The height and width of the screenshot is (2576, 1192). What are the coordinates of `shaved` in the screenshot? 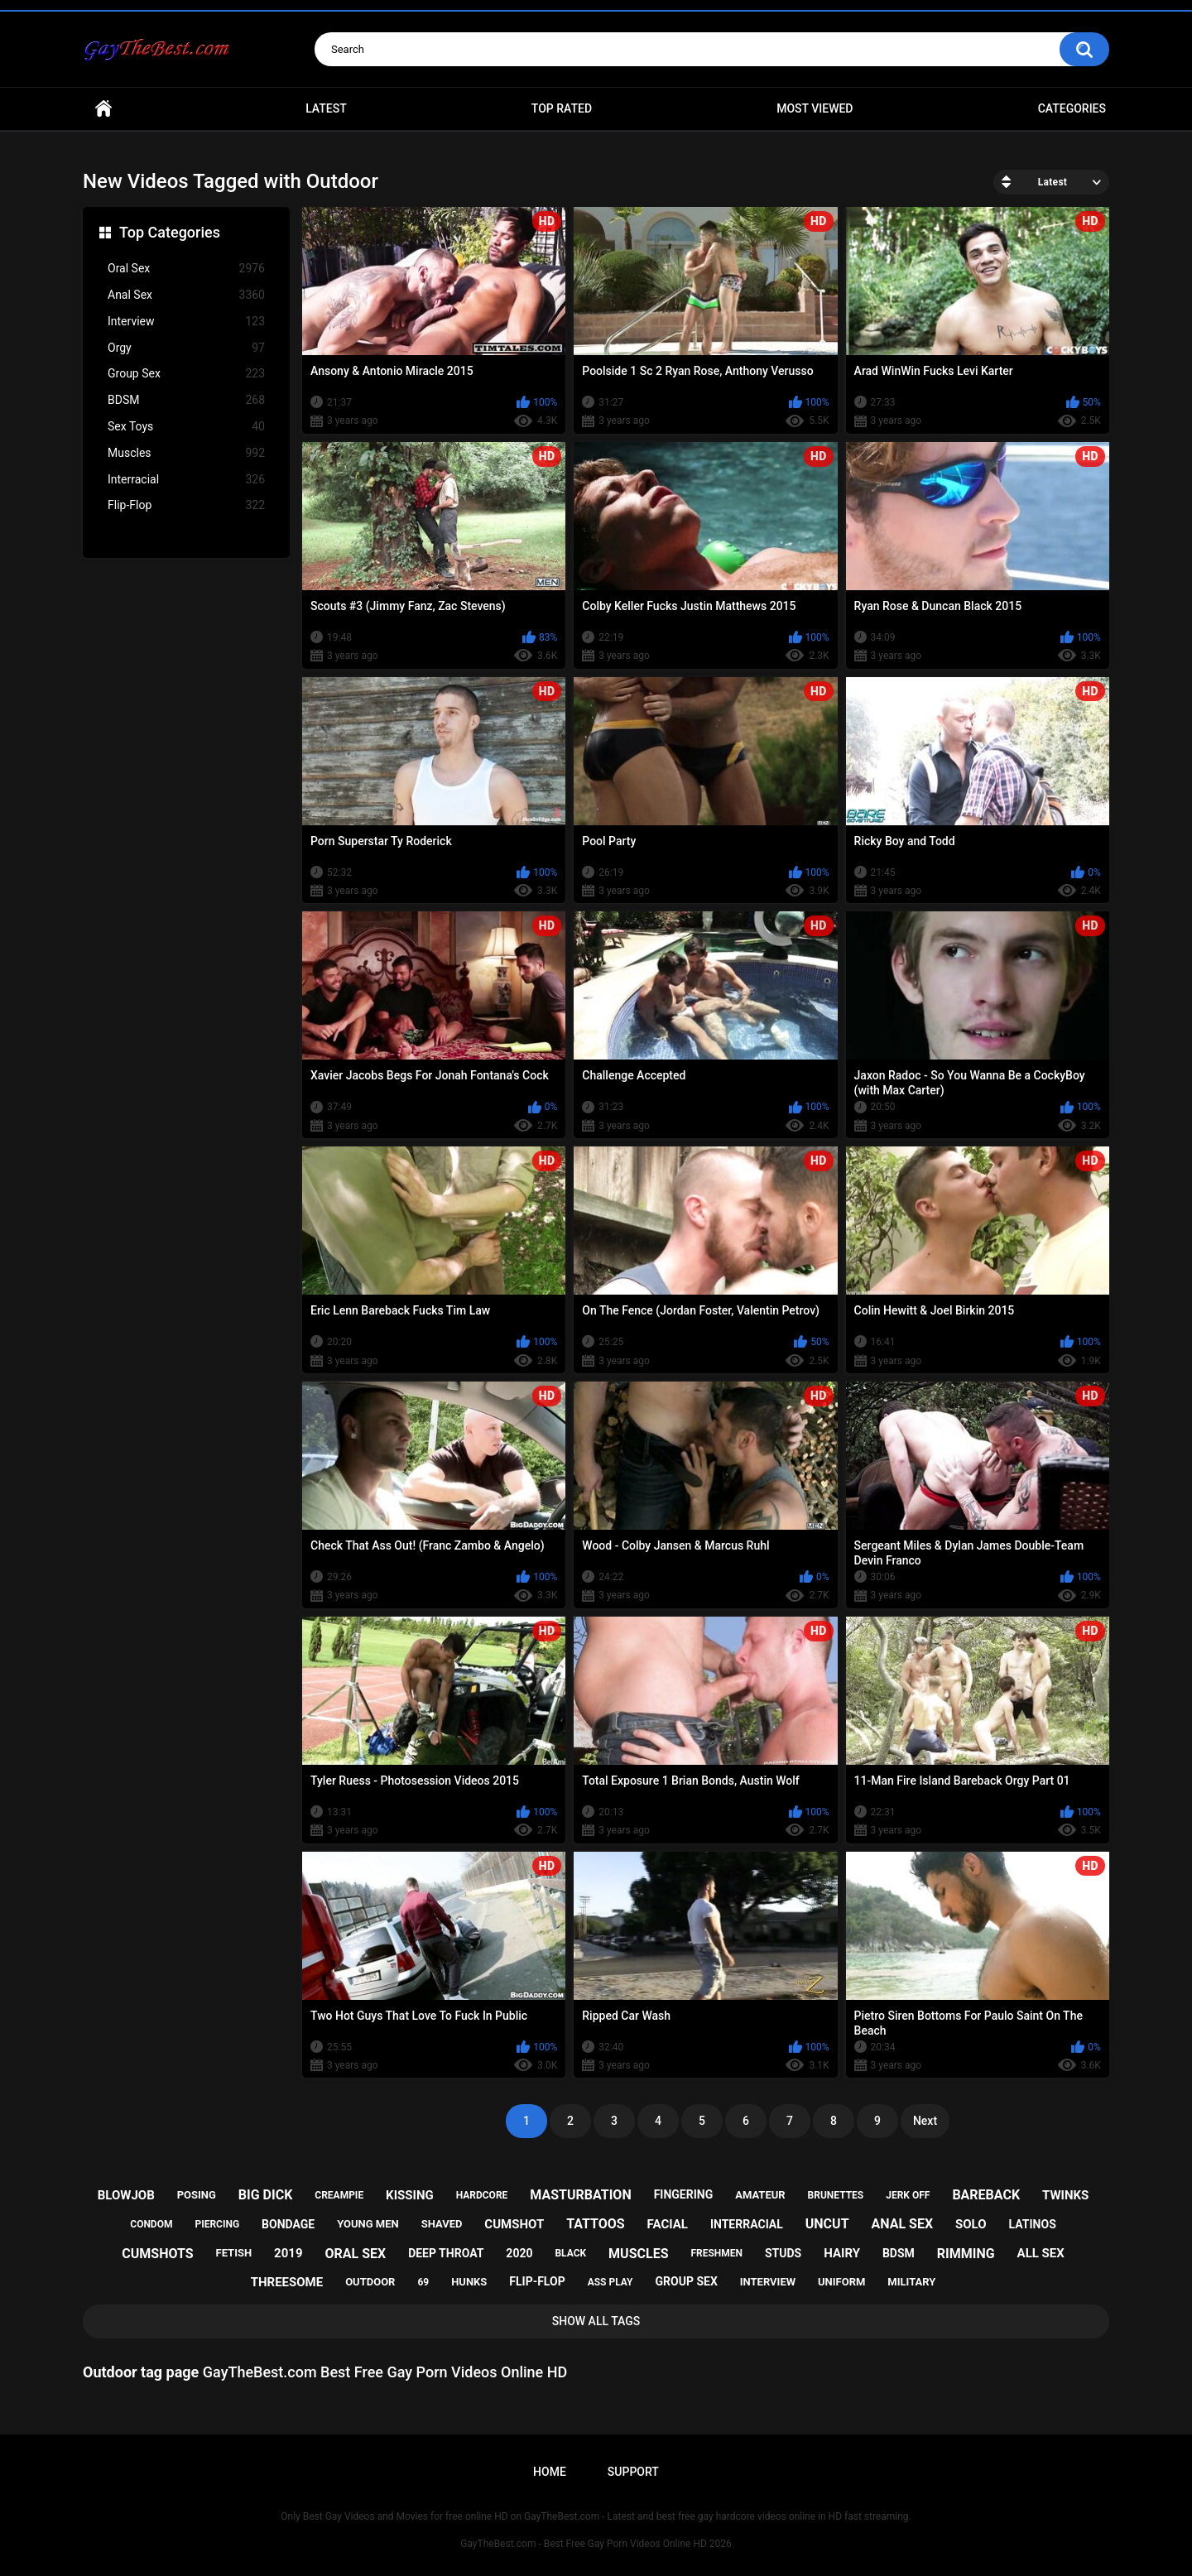 It's located at (442, 2224).